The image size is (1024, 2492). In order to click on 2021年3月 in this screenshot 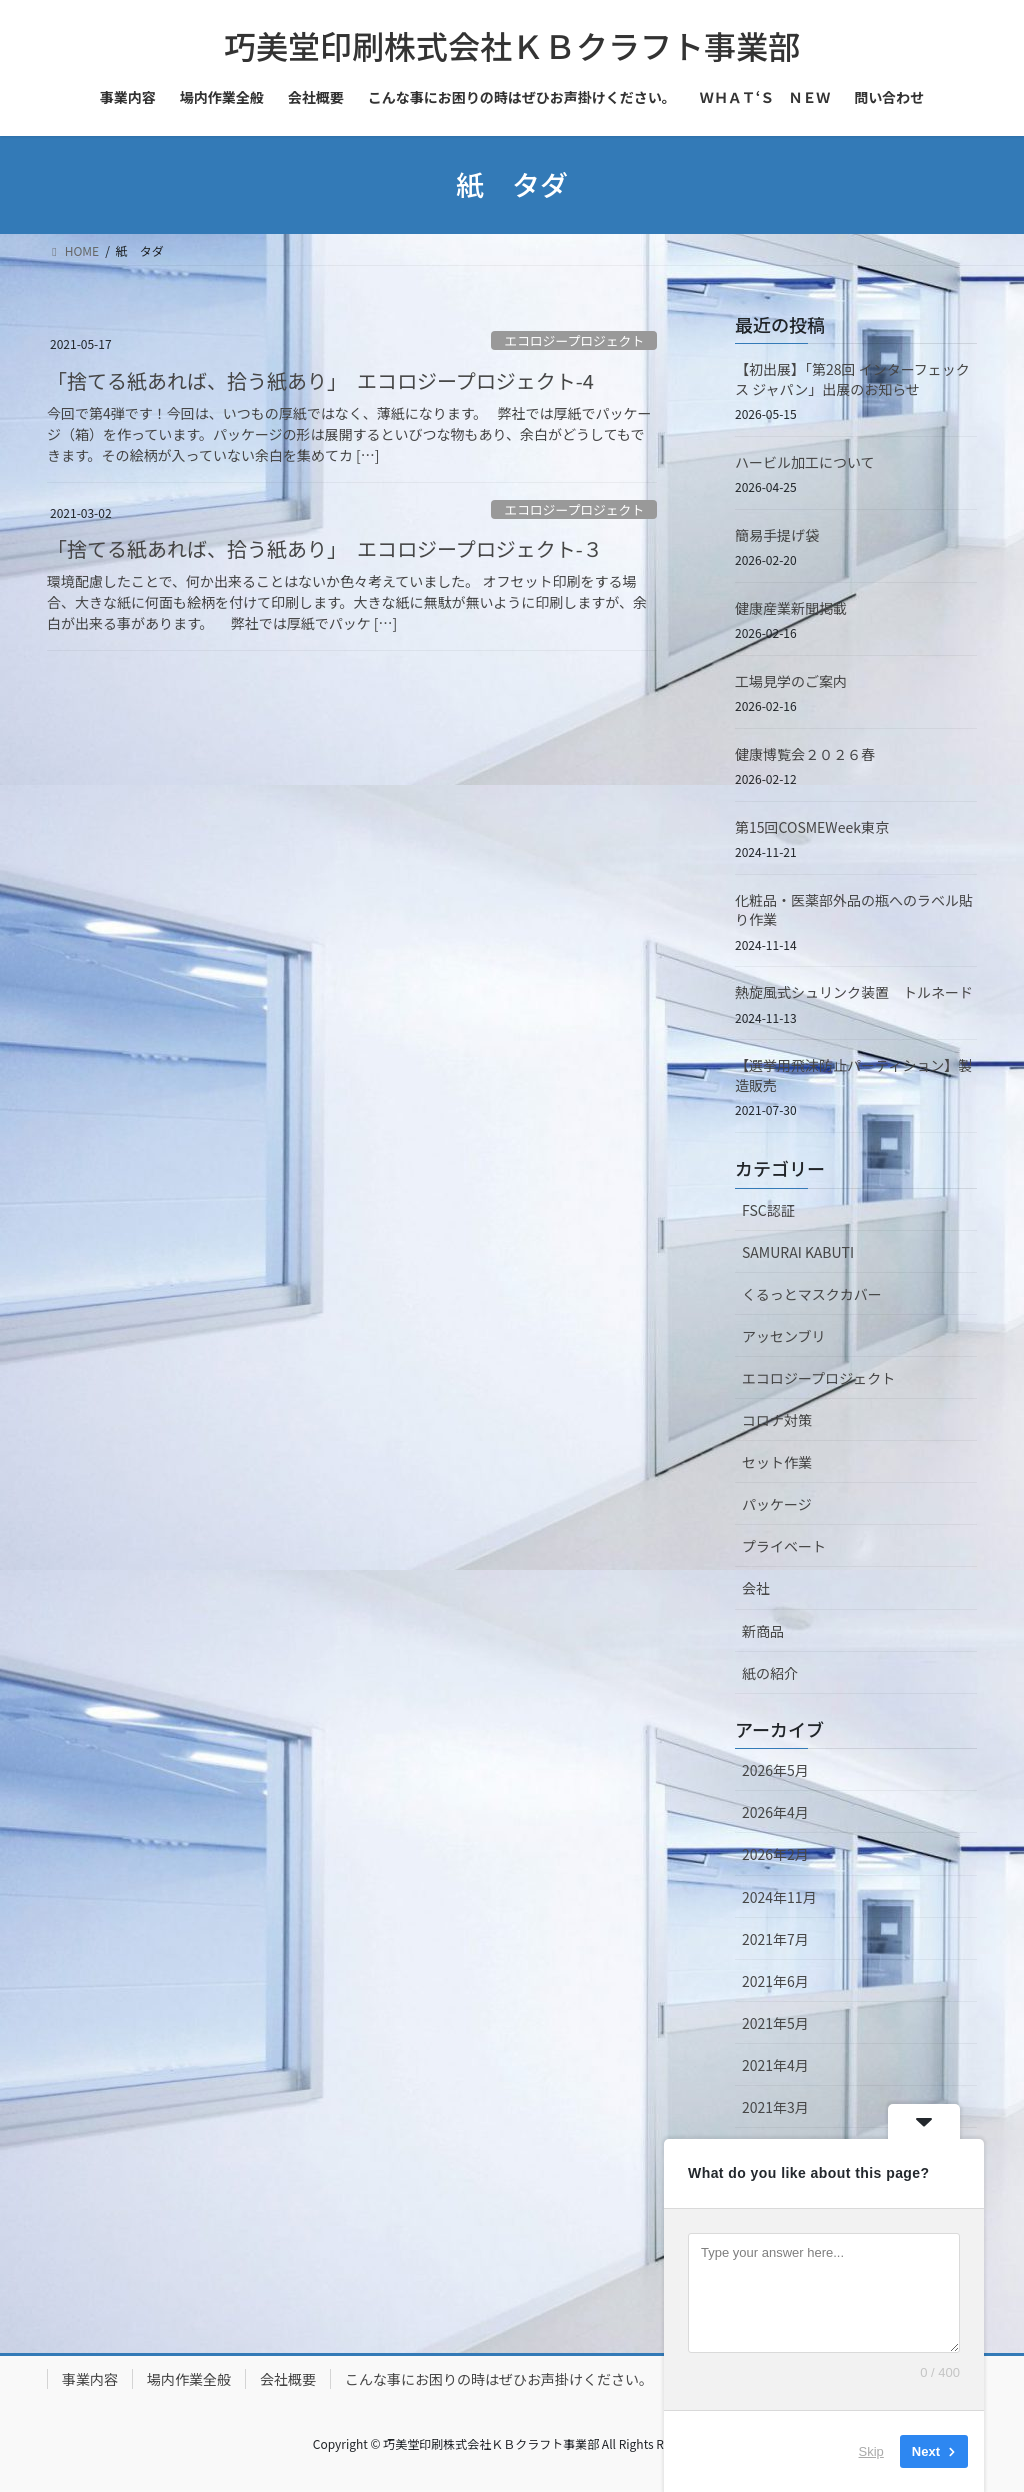, I will do `click(775, 2107)`.